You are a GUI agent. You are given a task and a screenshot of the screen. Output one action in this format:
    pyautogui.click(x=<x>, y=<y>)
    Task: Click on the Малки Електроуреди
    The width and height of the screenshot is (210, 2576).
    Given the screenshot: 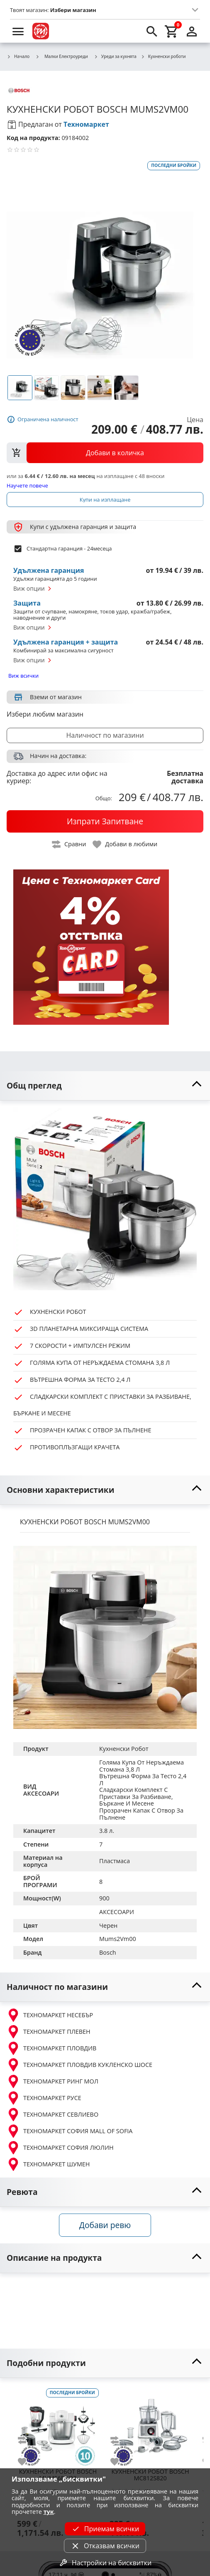 What is the action you would take?
    pyautogui.click(x=61, y=56)
    